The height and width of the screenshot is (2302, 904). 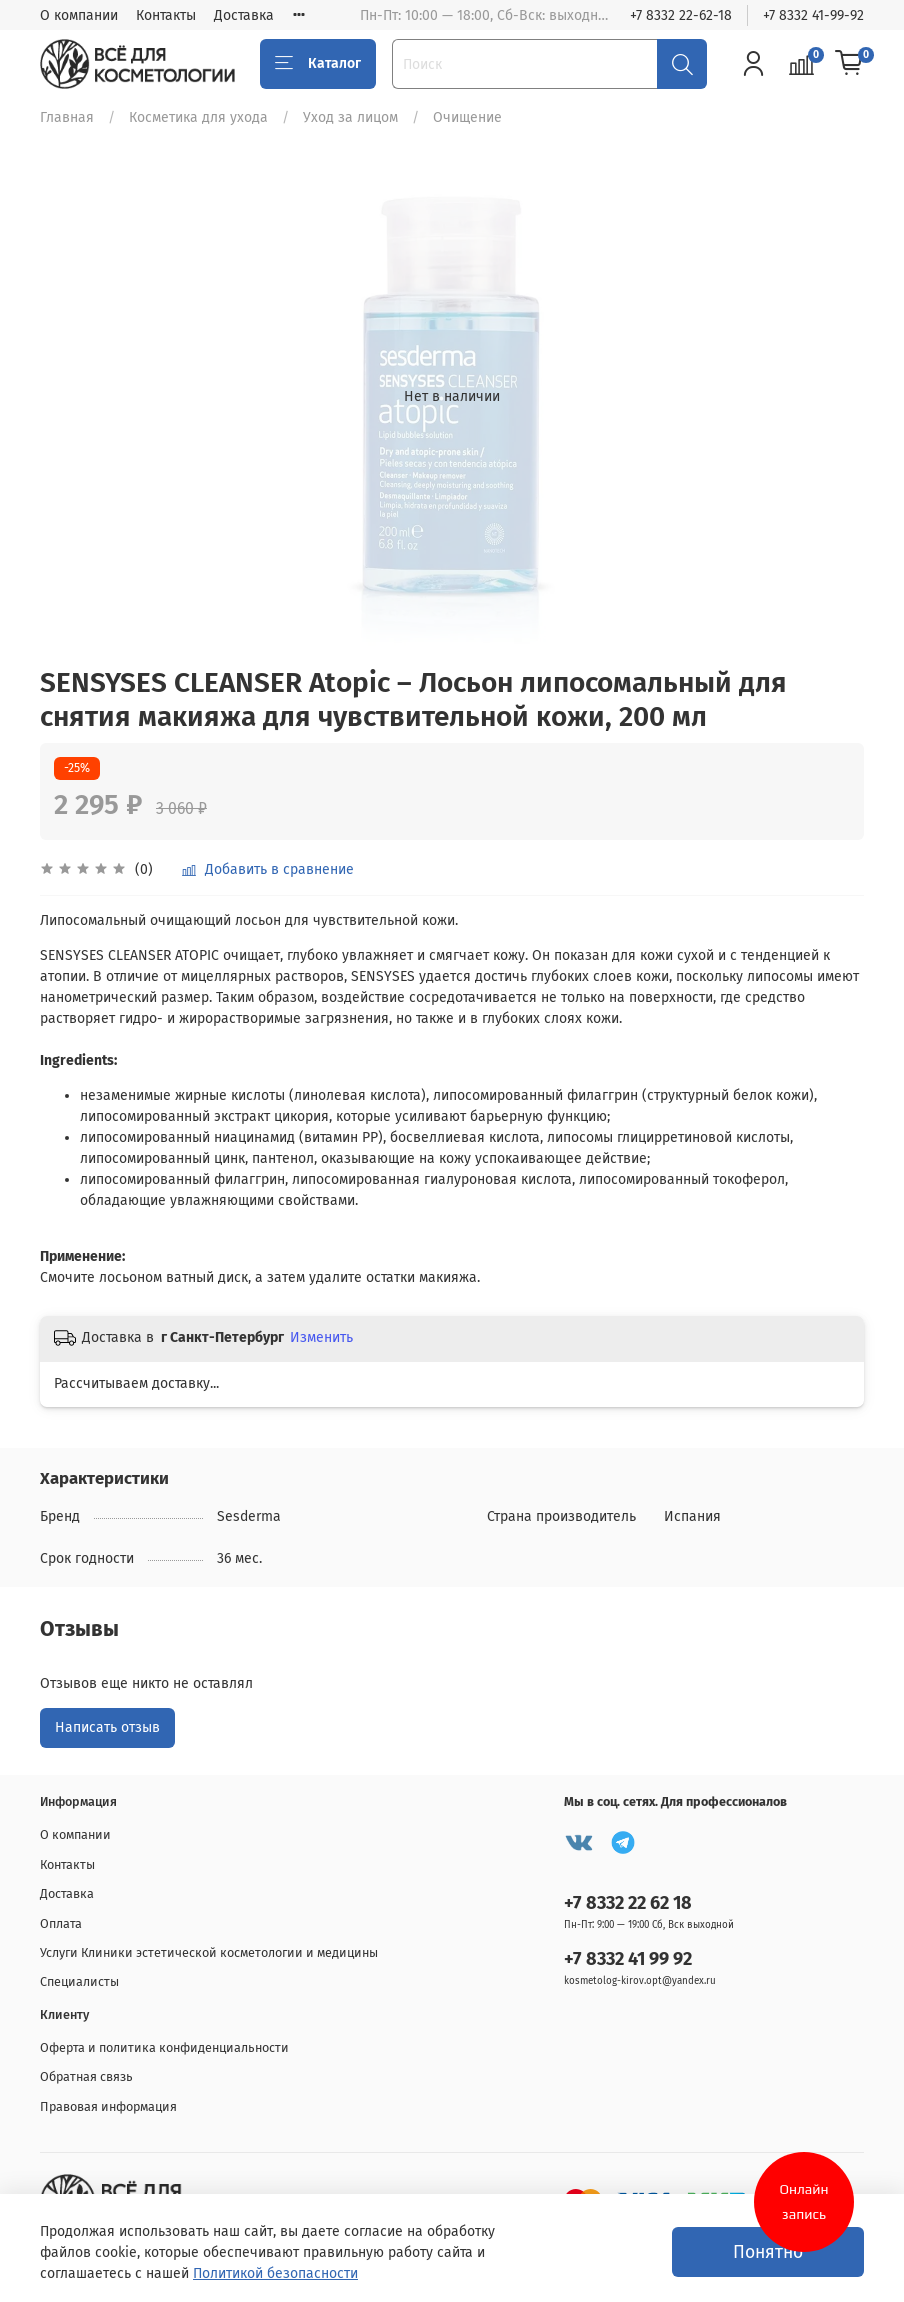 I want to click on Очищение, so click(x=467, y=117).